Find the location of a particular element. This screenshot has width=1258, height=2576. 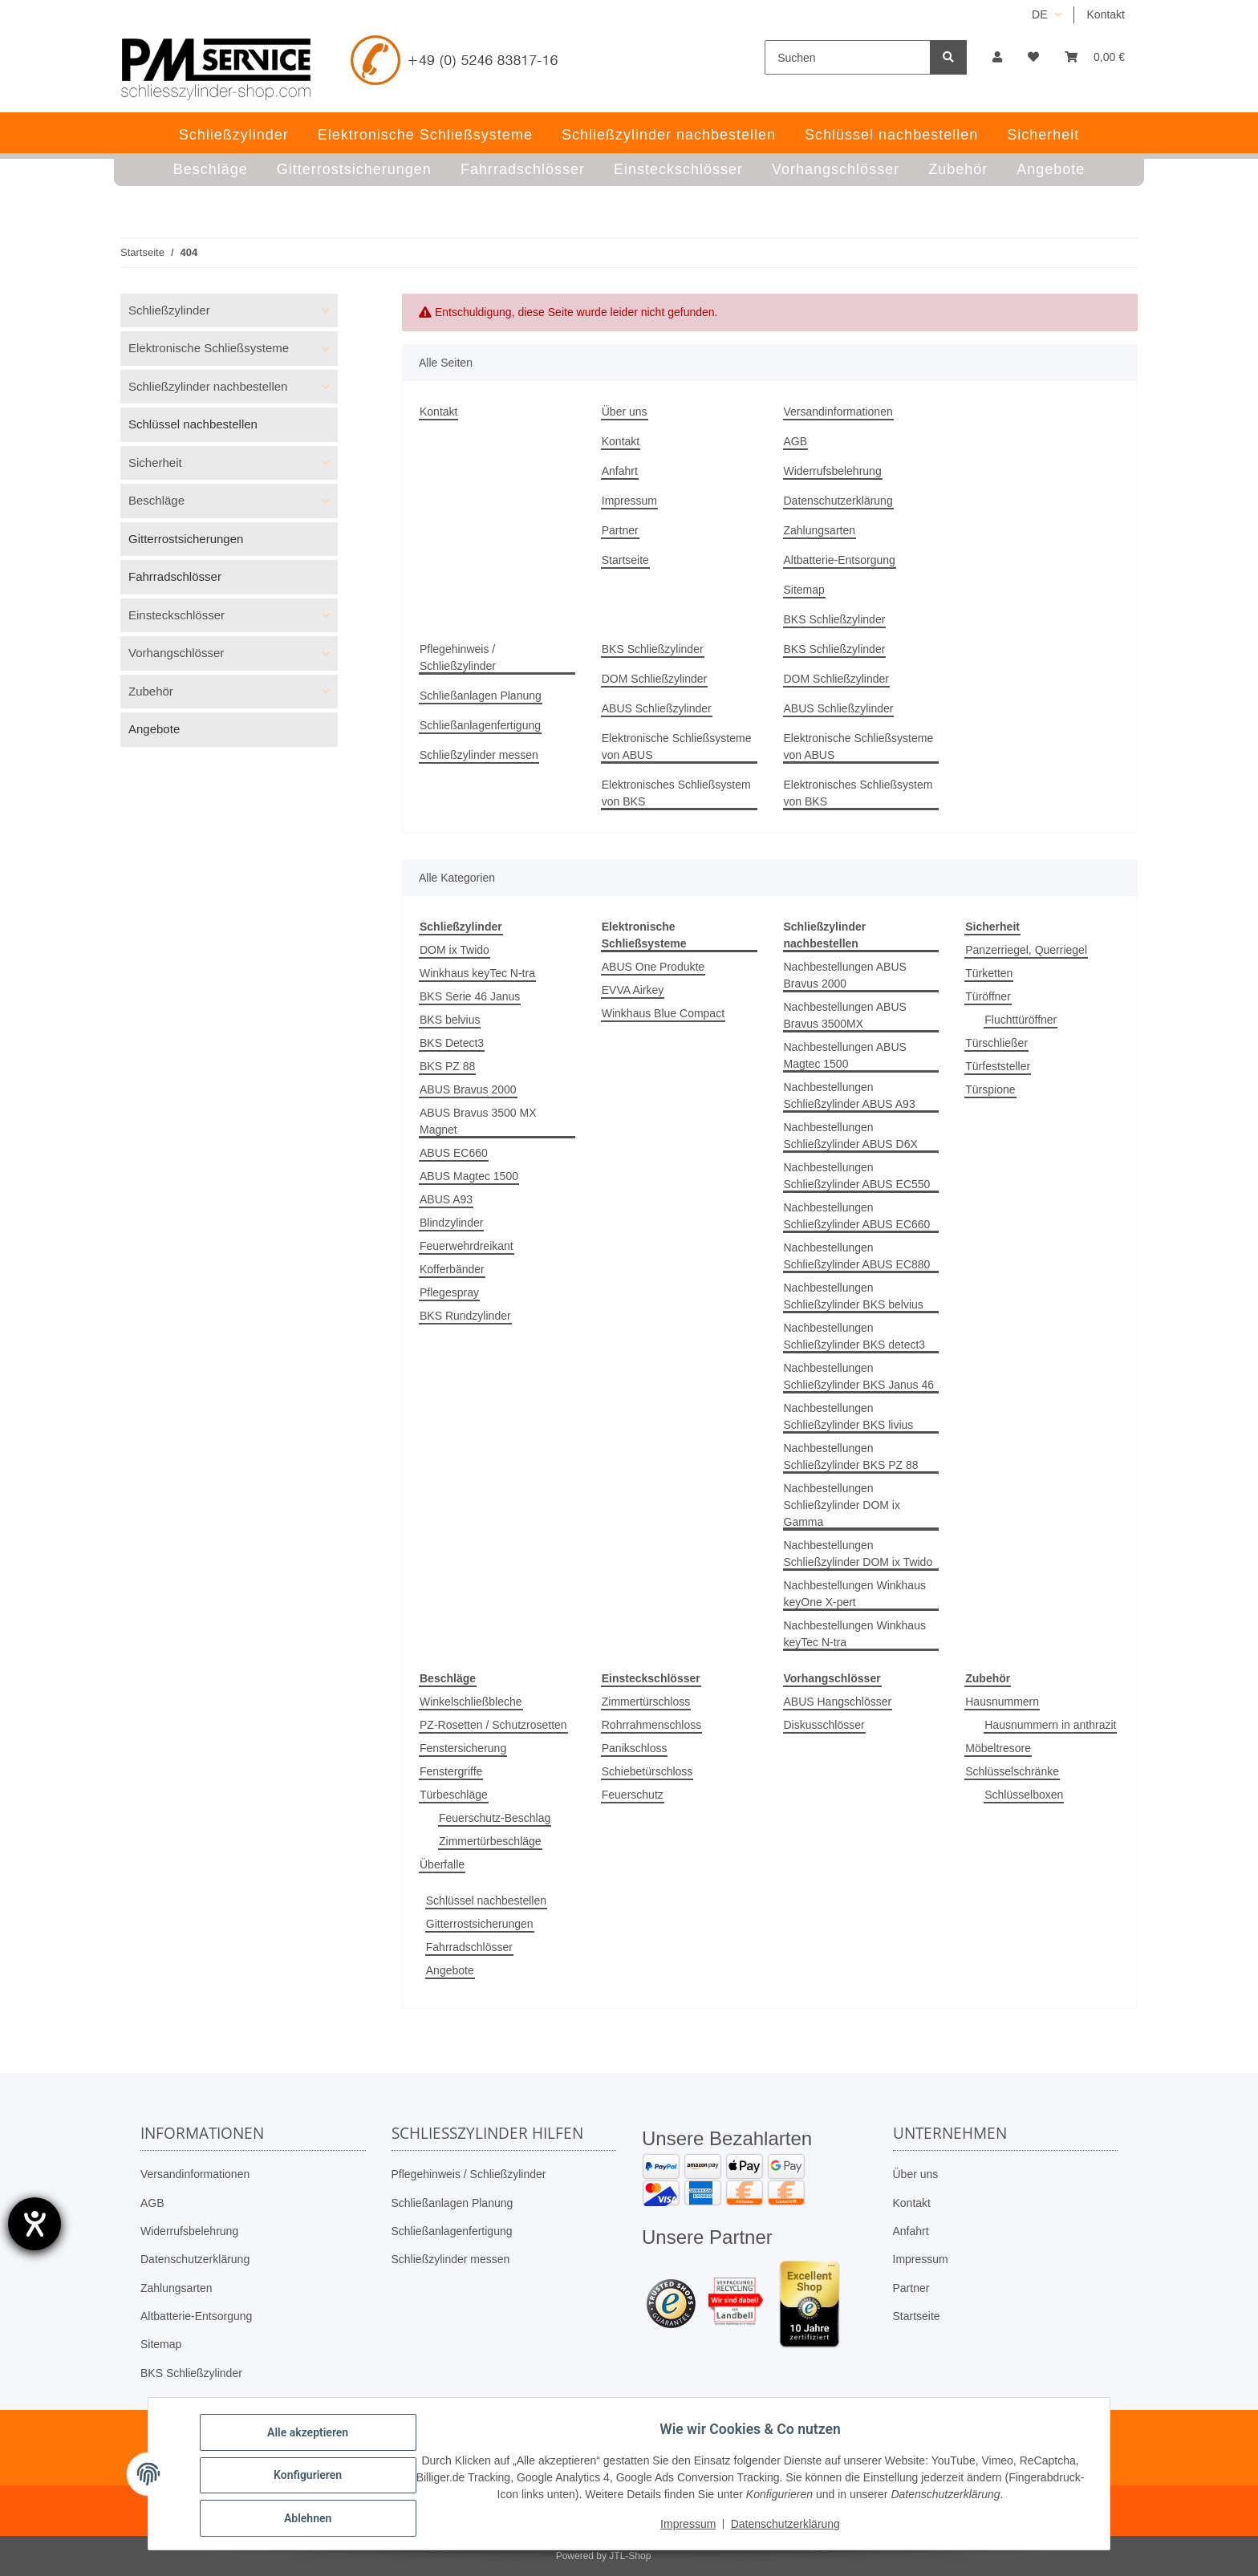

ABUS Hangschlösser is located at coordinates (838, 1701).